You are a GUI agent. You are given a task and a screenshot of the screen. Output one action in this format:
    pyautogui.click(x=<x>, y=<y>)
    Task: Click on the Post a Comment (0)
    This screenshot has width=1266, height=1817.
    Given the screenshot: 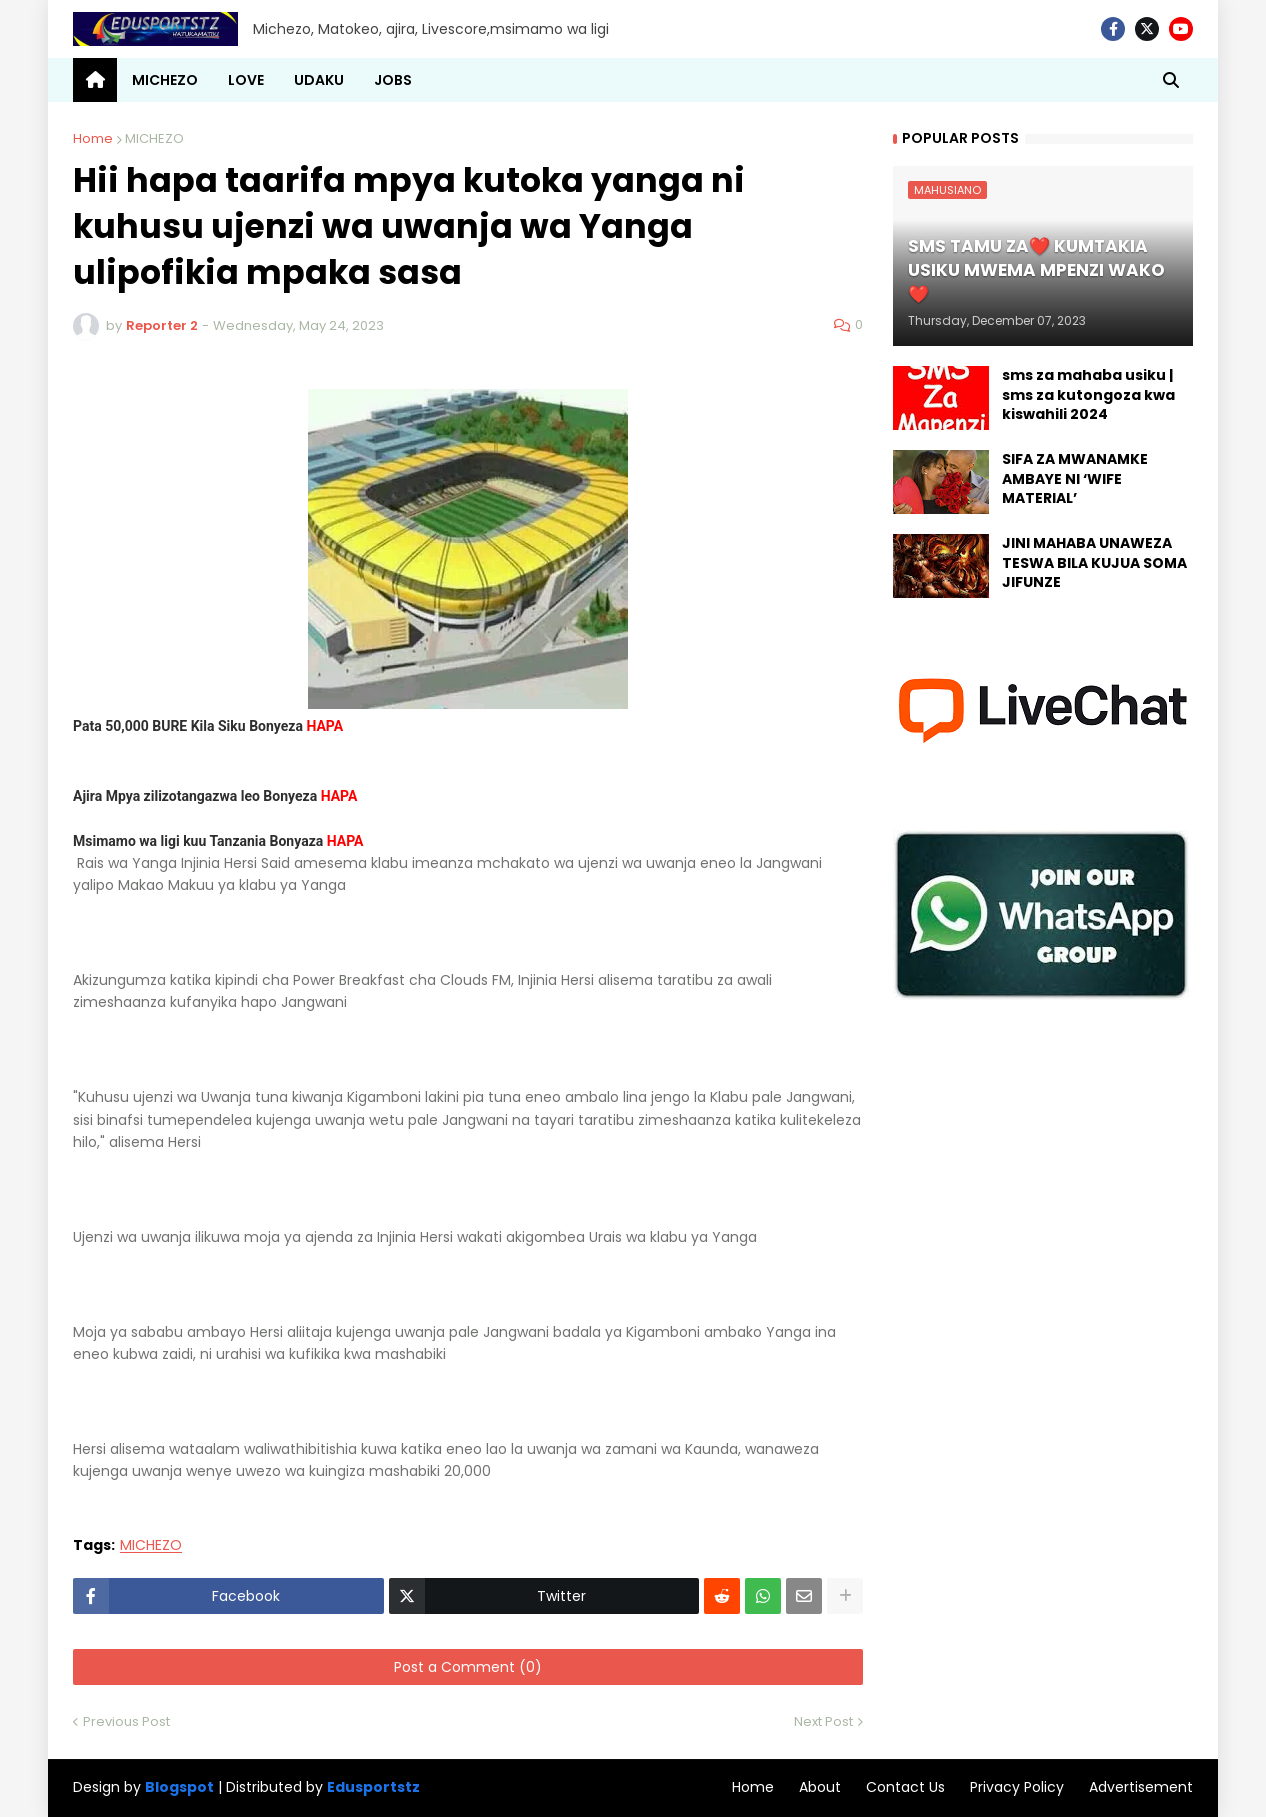 What is the action you would take?
    pyautogui.click(x=468, y=1667)
    